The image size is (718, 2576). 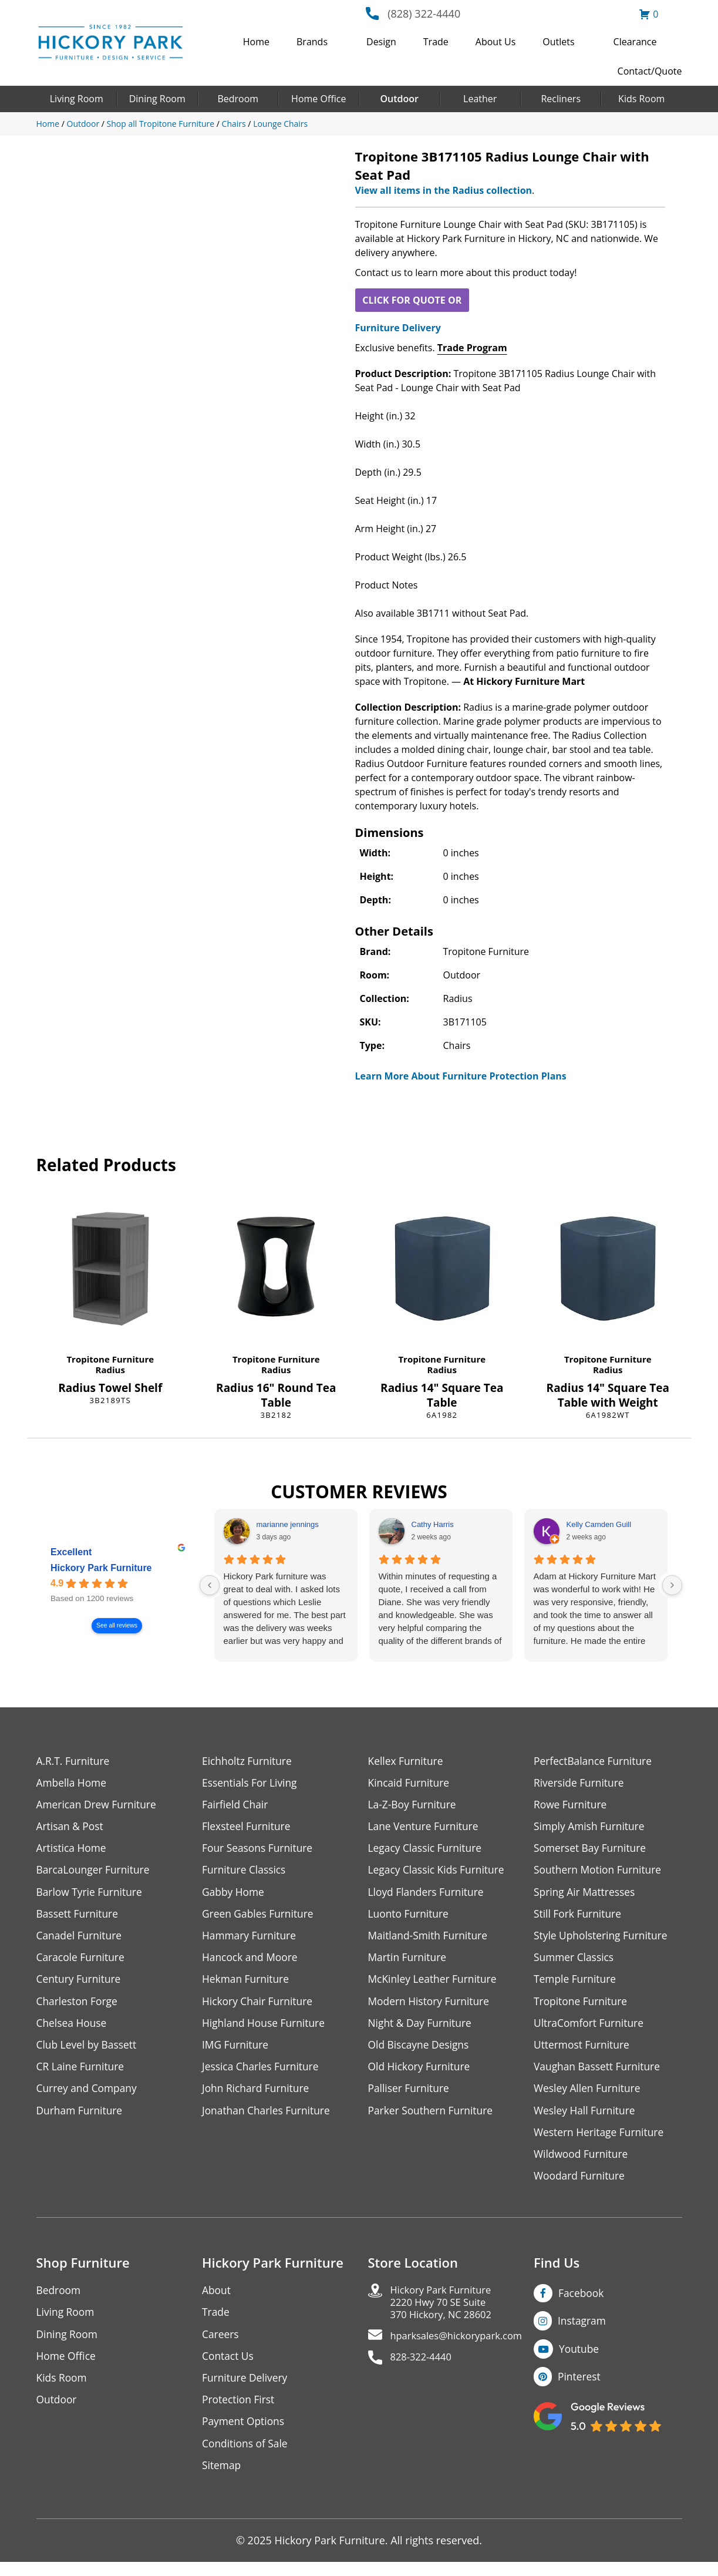 What do you see at coordinates (239, 2412) in the screenshot?
I see `Protection First` at bounding box center [239, 2412].